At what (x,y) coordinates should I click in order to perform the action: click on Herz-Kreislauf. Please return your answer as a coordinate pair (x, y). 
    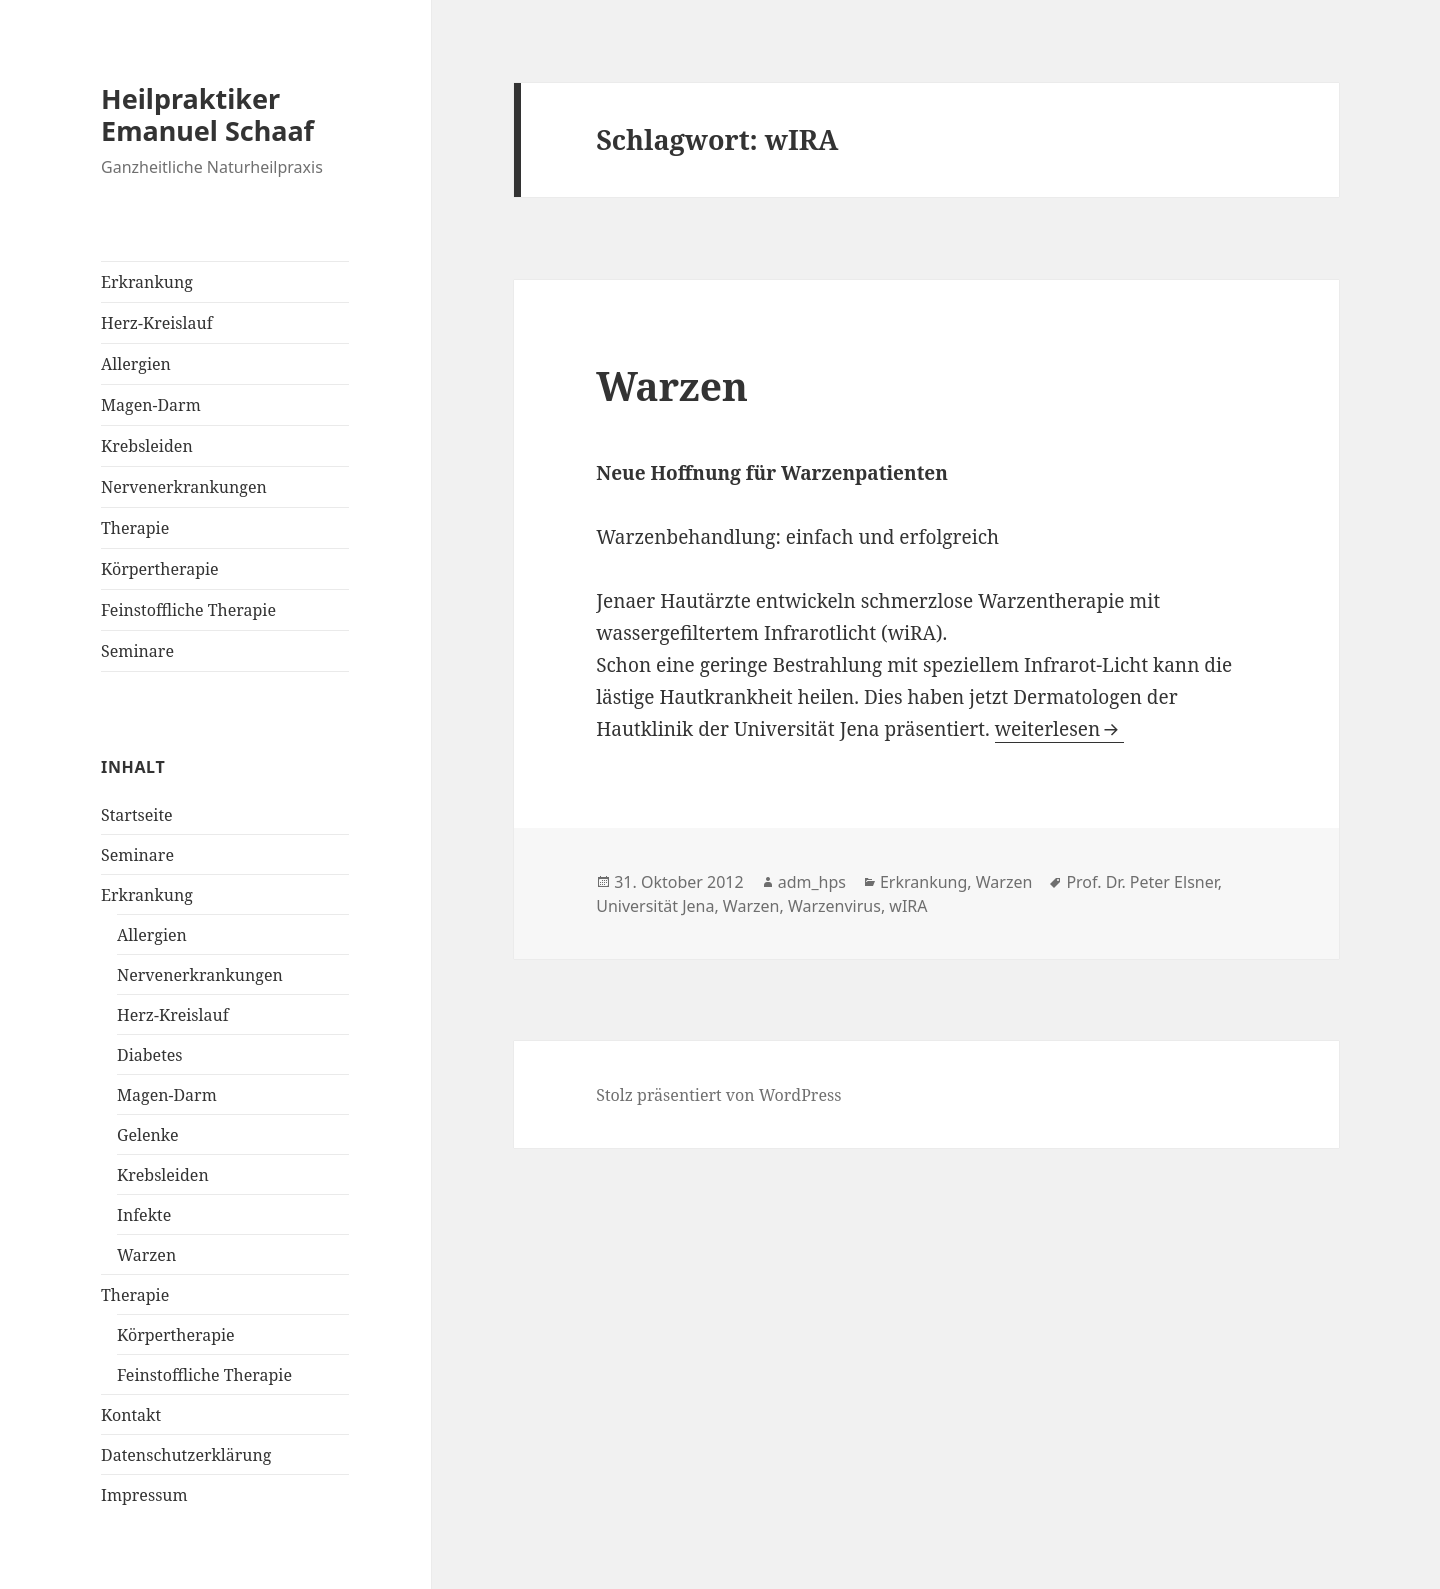
    Looking at the image, I should click on (157, 323).